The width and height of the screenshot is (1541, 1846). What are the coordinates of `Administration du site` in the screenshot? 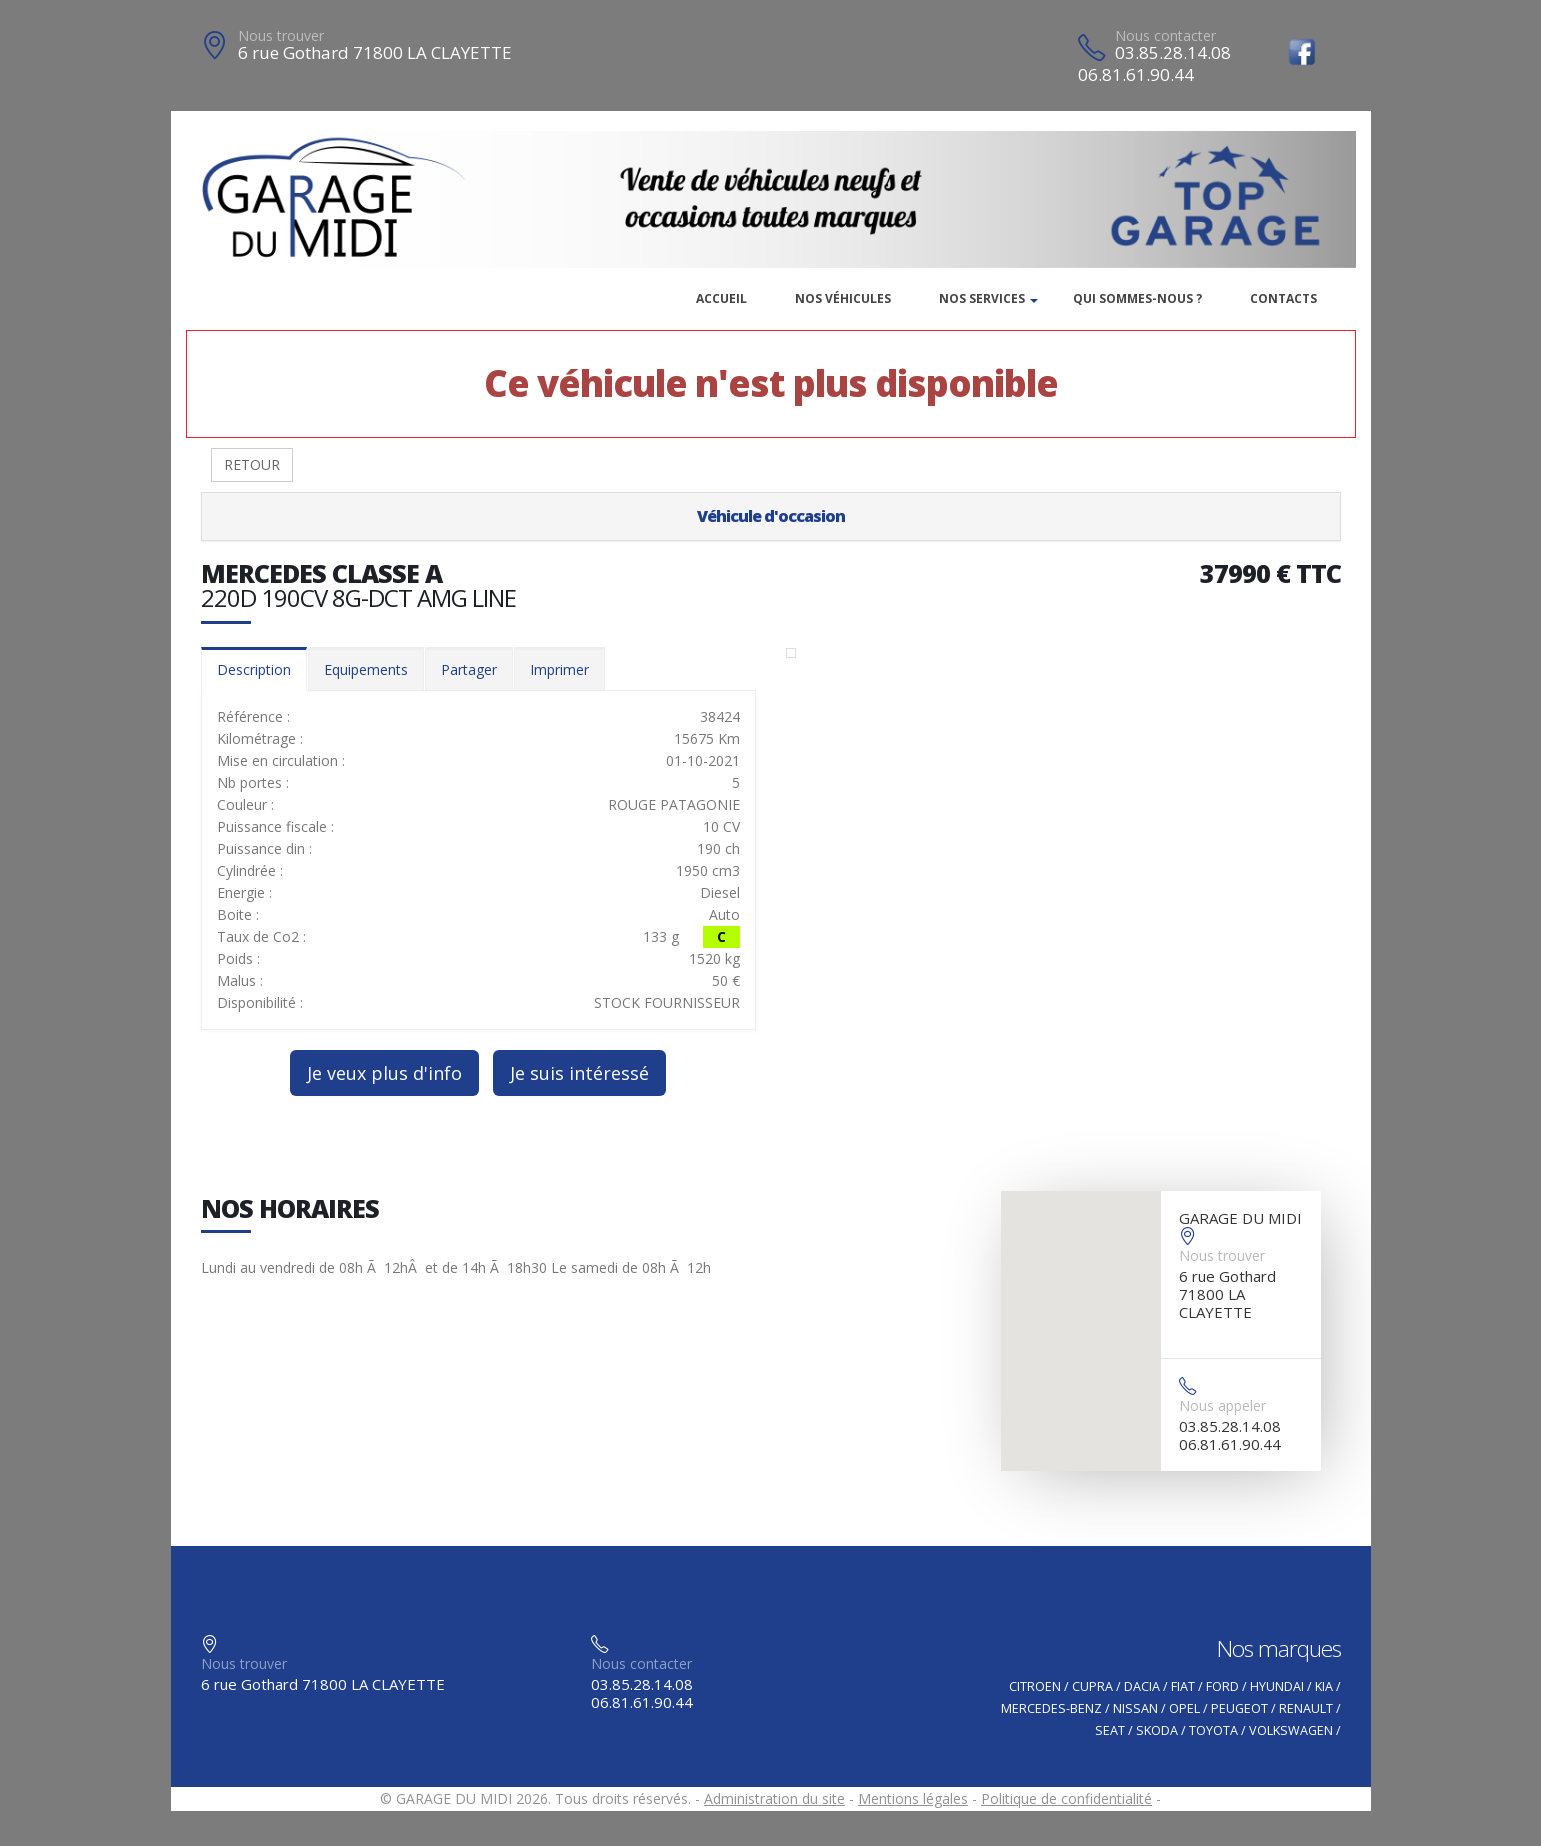 It's located at (774, 1798).